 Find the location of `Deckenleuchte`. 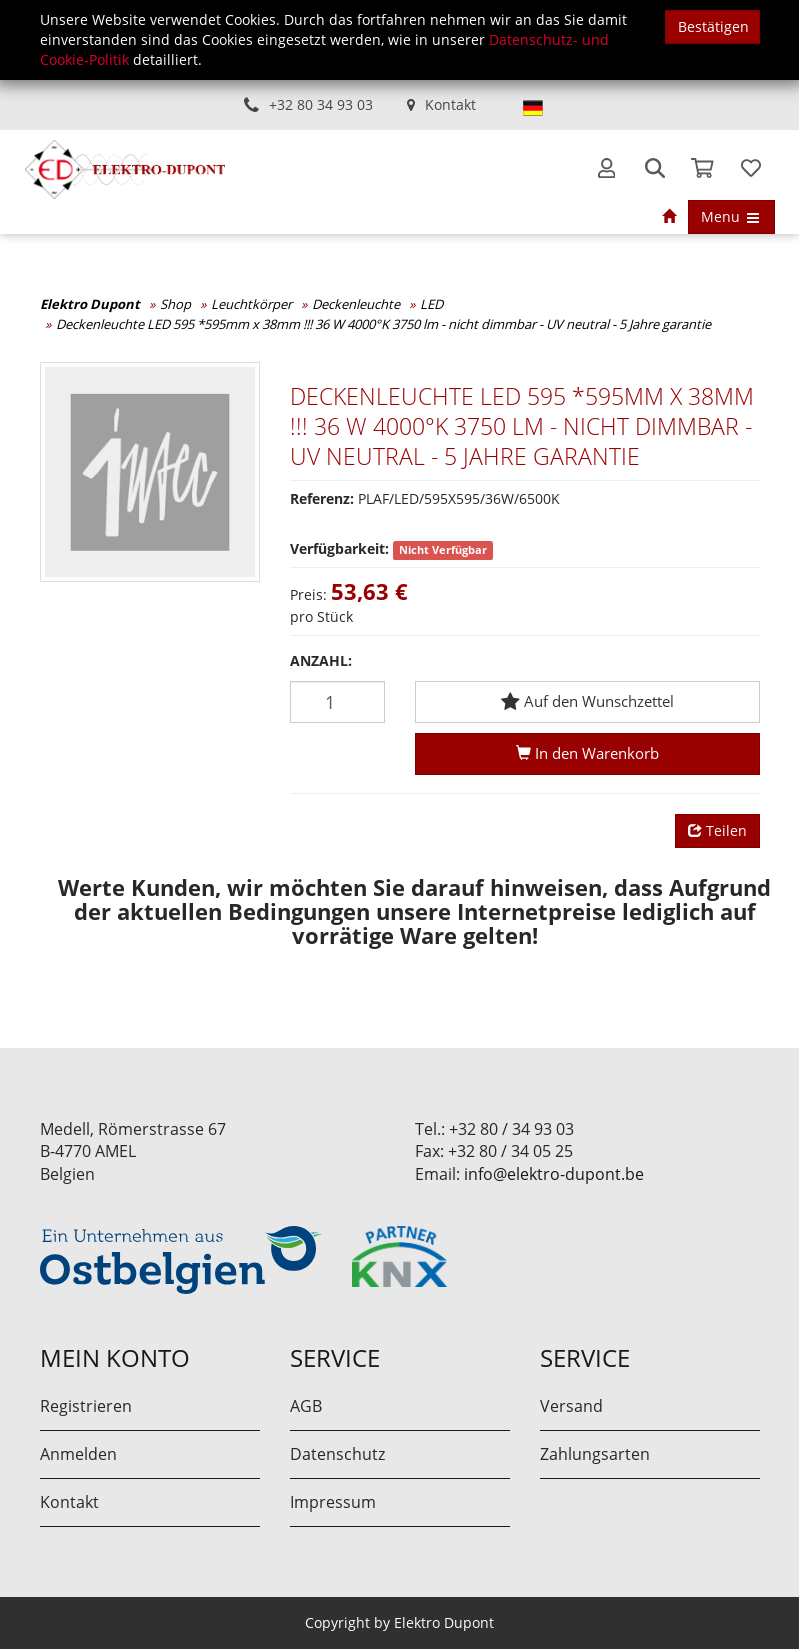

Deckenleuchte is located at coordinates (356, 304).